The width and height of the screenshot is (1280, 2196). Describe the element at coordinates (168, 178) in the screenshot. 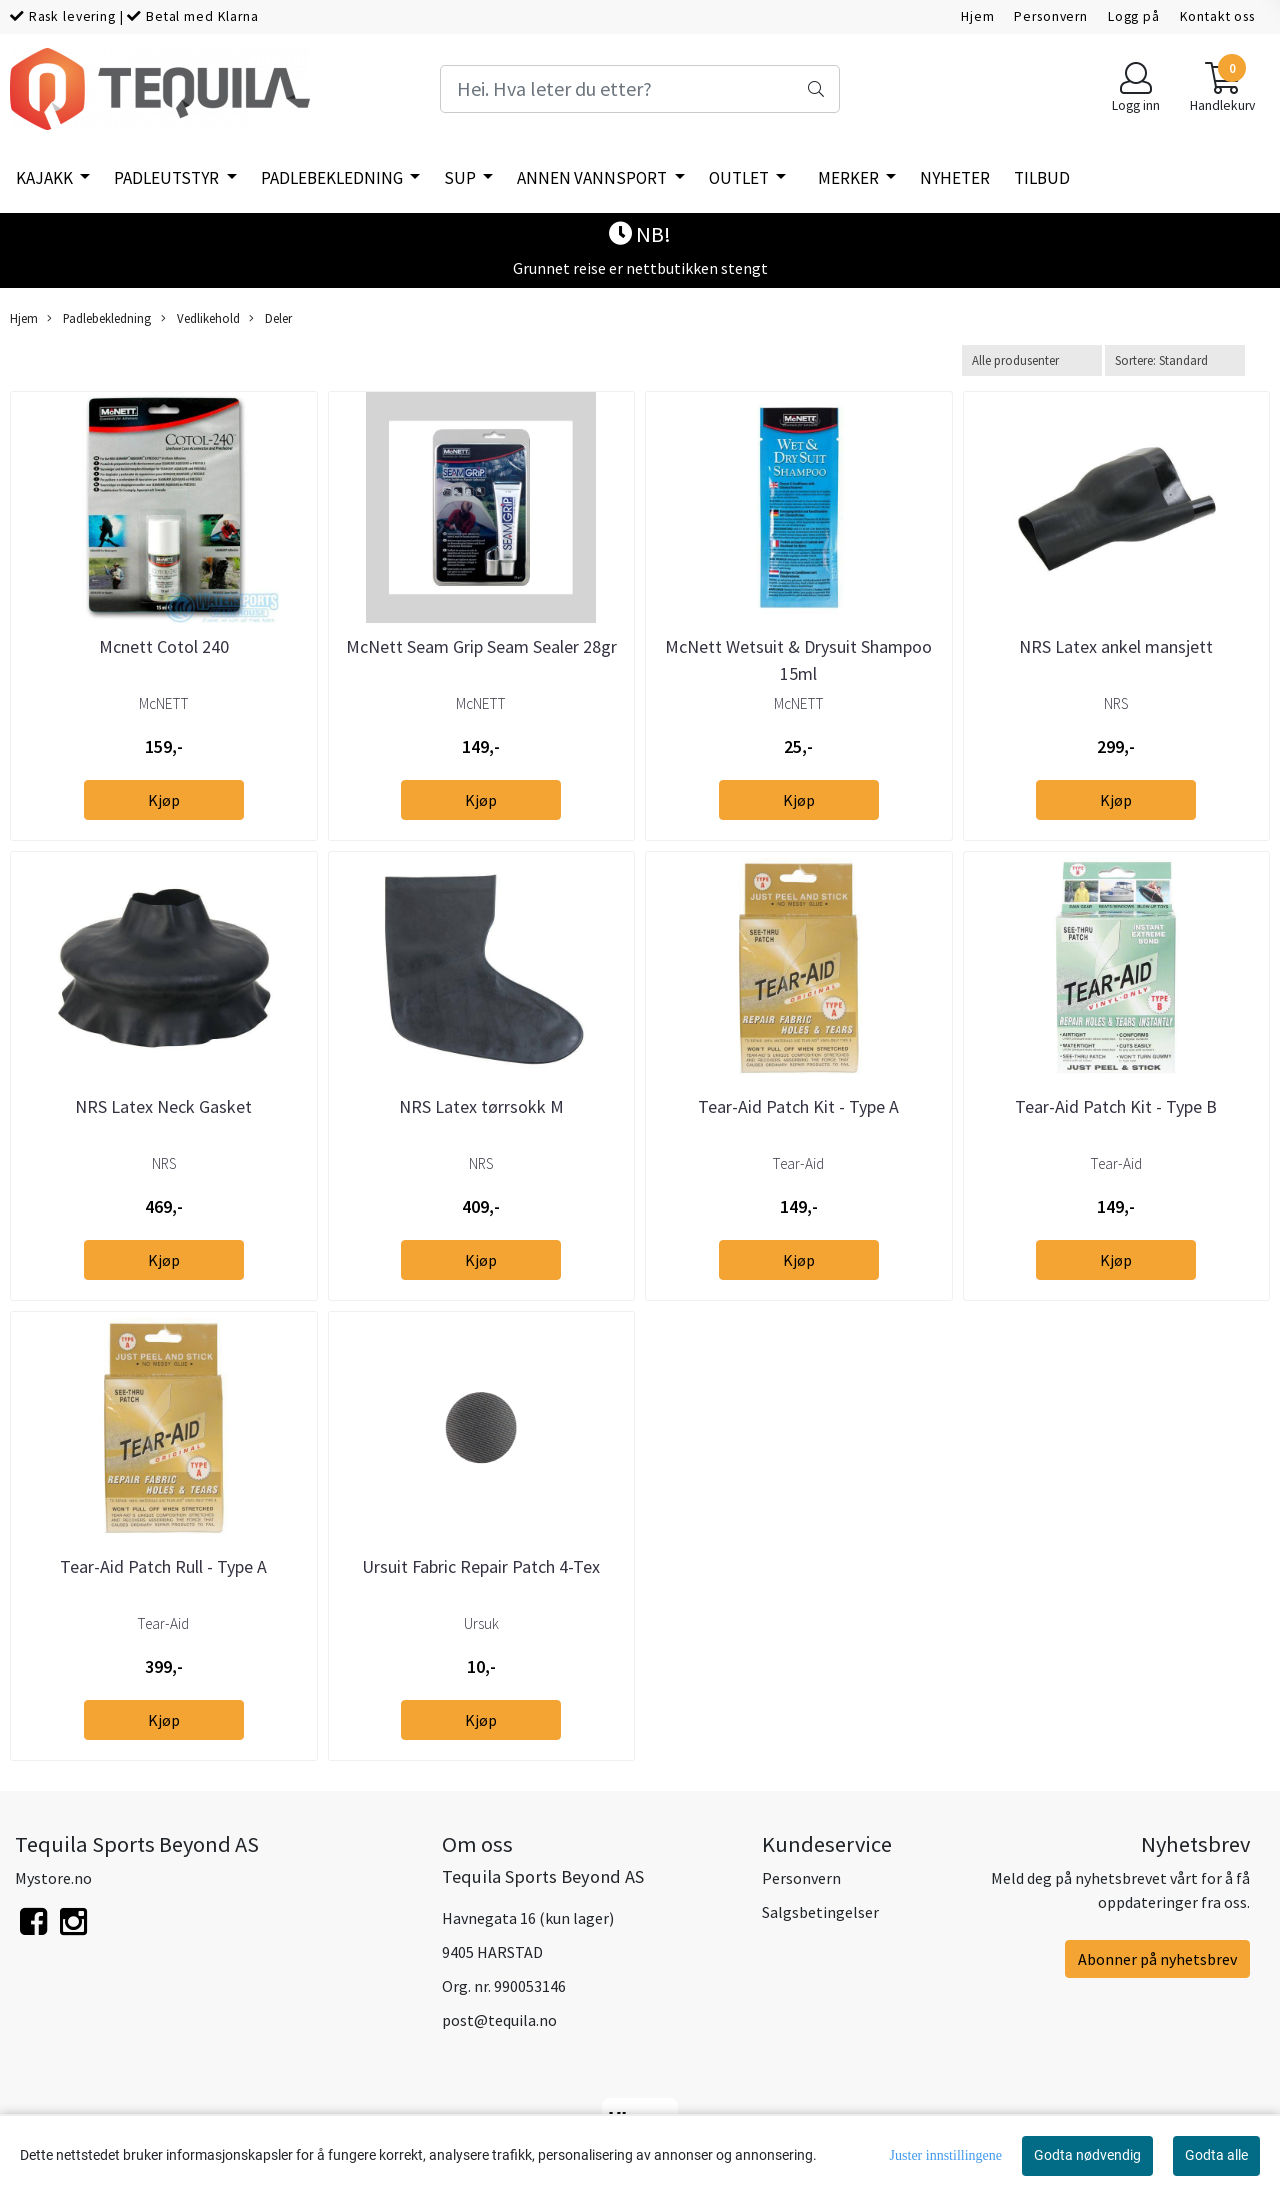

I see `Padleutstyr` at that location.